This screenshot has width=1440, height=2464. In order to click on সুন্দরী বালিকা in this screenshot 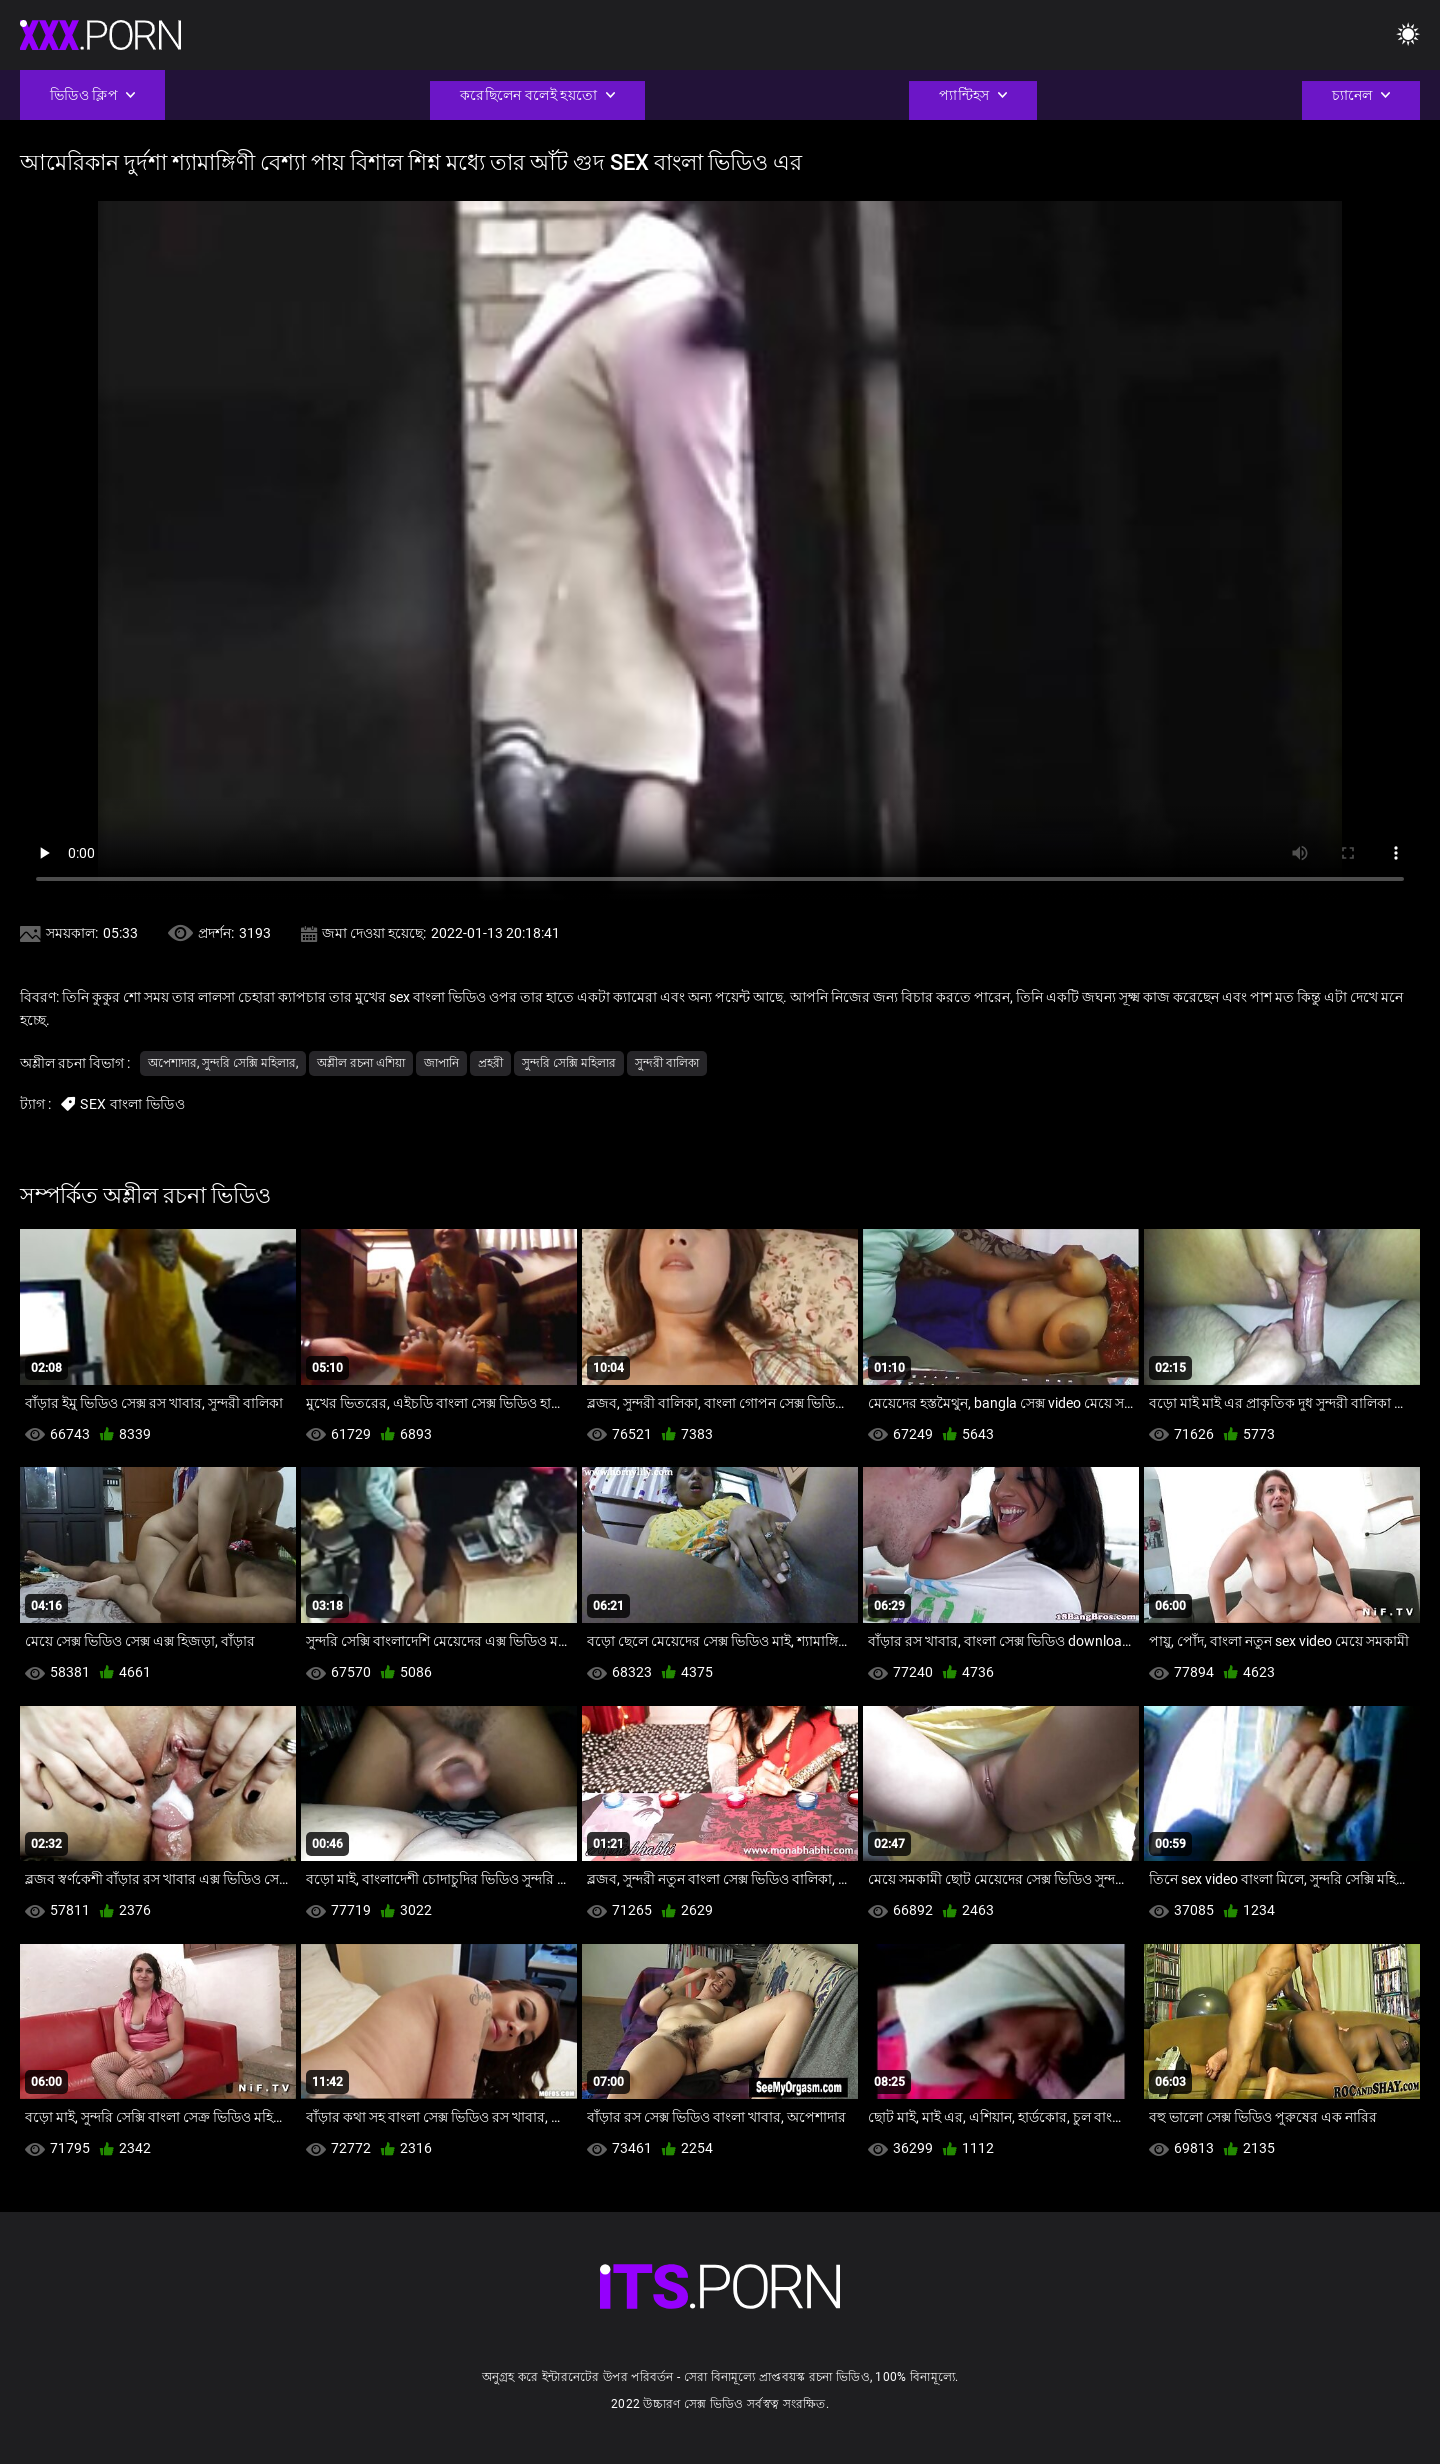, I will do `click(667, 1063)`.